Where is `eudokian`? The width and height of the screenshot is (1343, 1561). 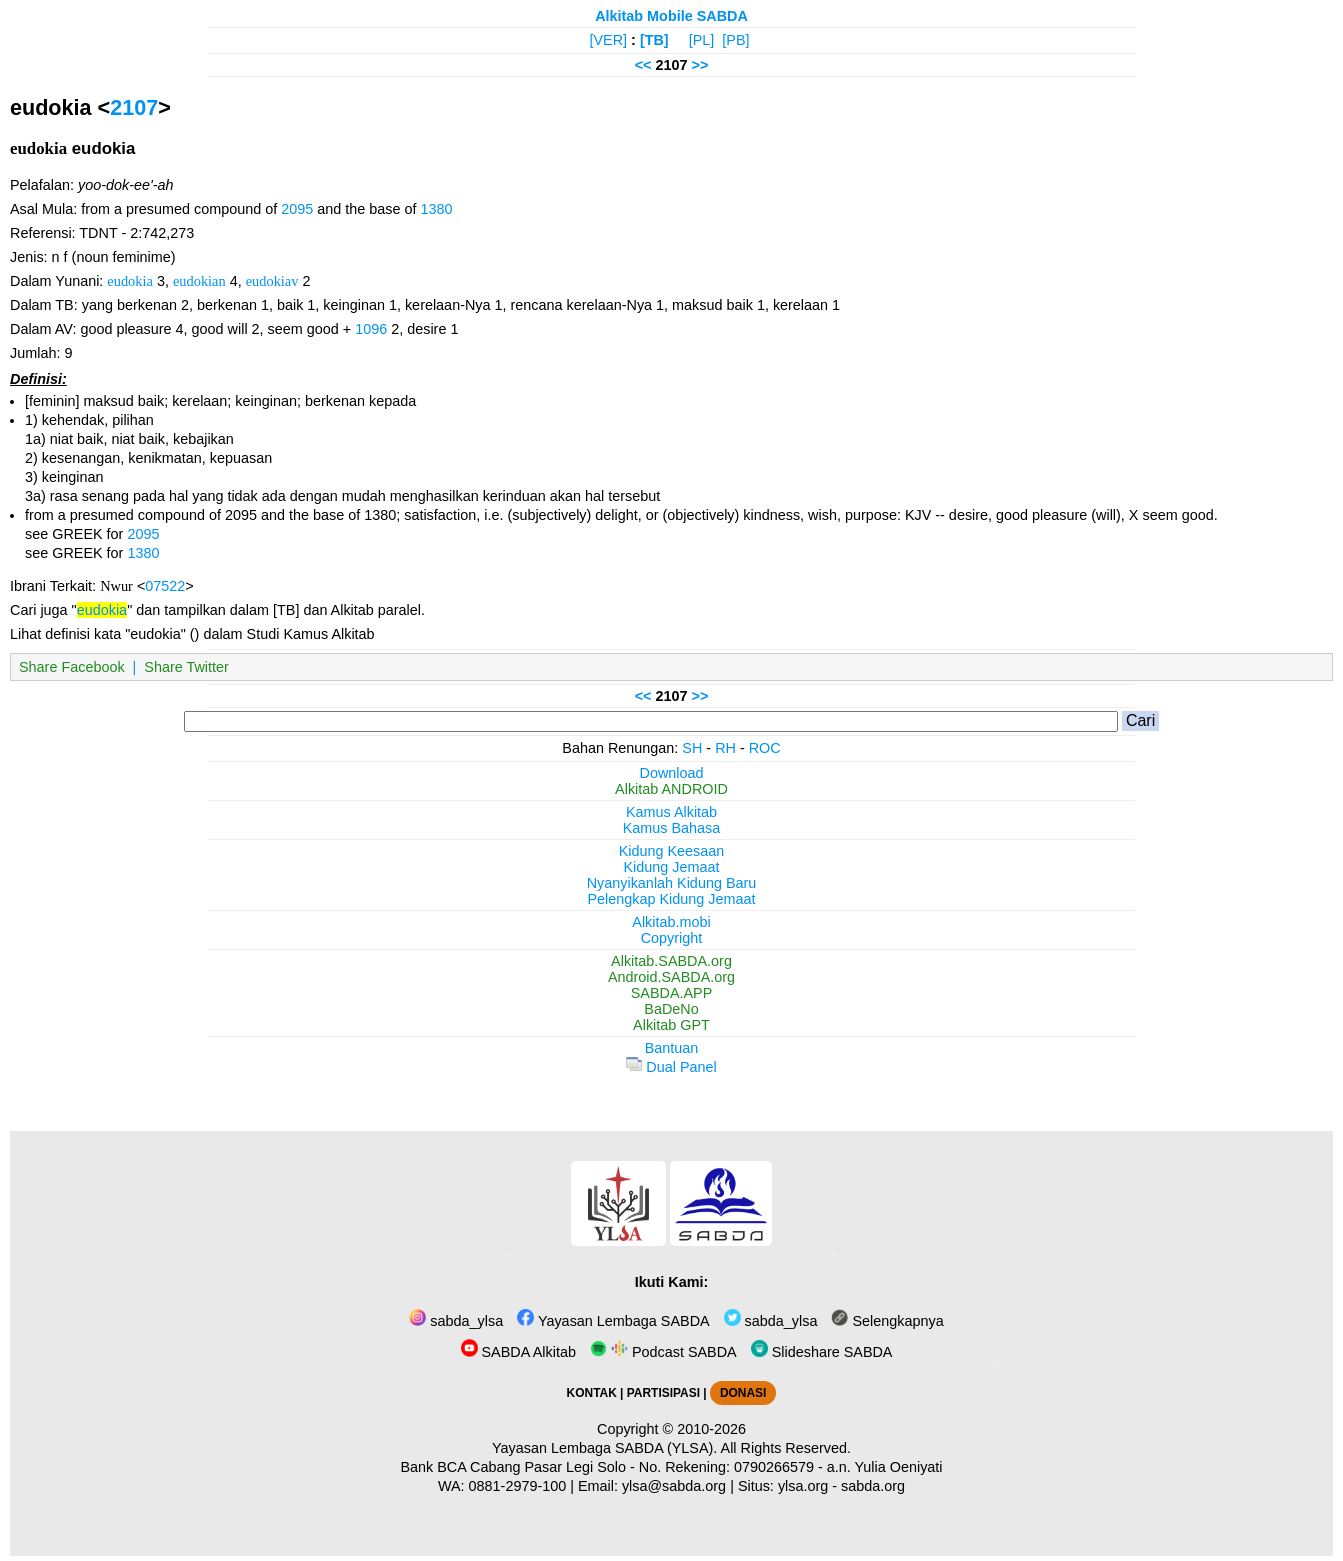
eudokian is located at coordinates (199, 281).